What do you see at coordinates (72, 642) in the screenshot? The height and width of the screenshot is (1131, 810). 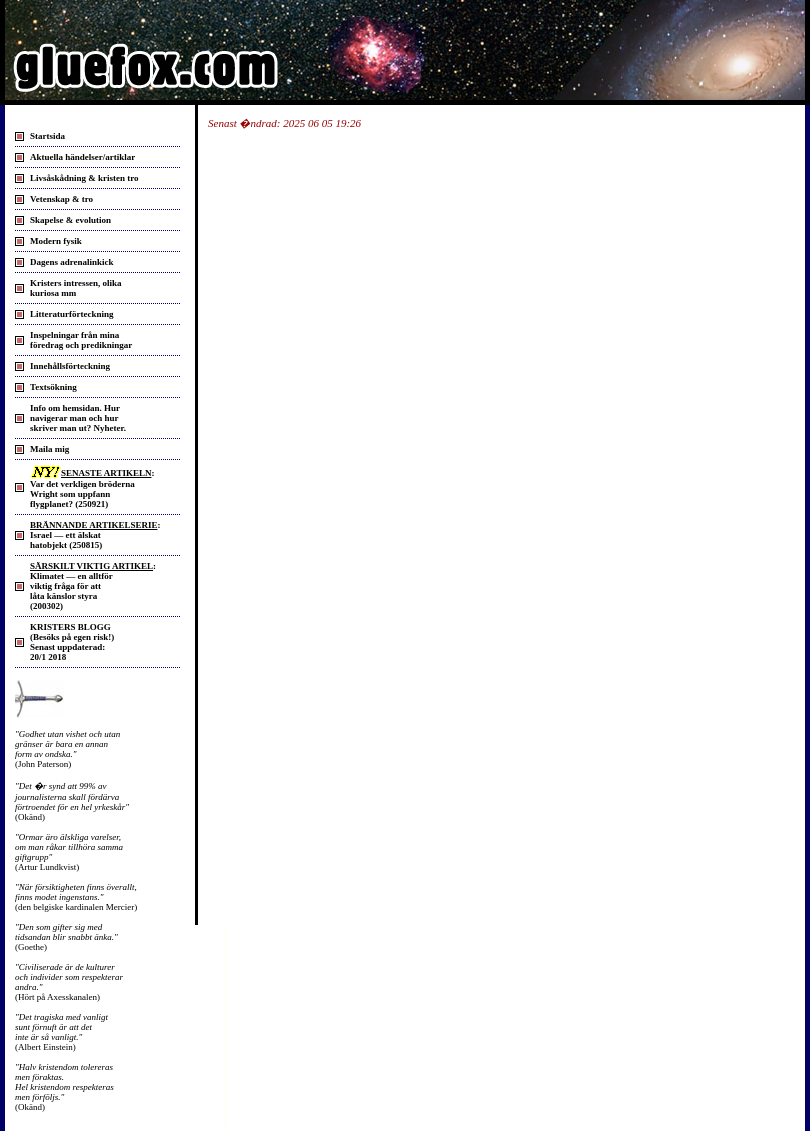 I see `KRISTERS BLOGG (Besöks på egen risk!) Senast uppdaterad: 20/1 2018` at bounding box center [72, 642].